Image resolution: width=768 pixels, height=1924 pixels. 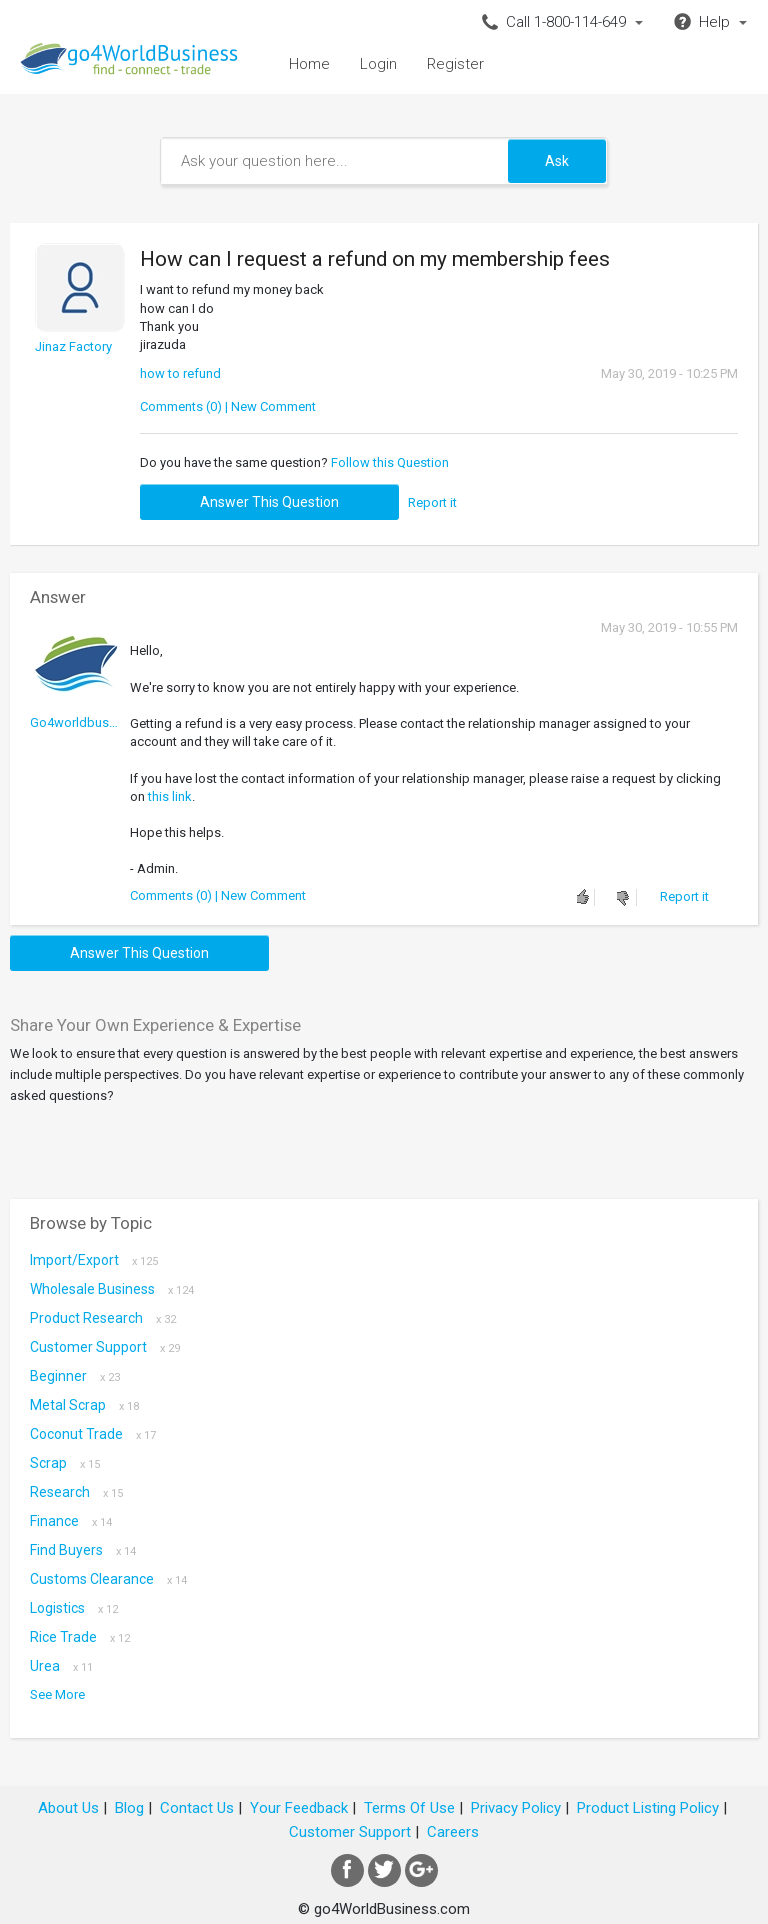 I want to click on Beginner, so click(x=75, y=1376).